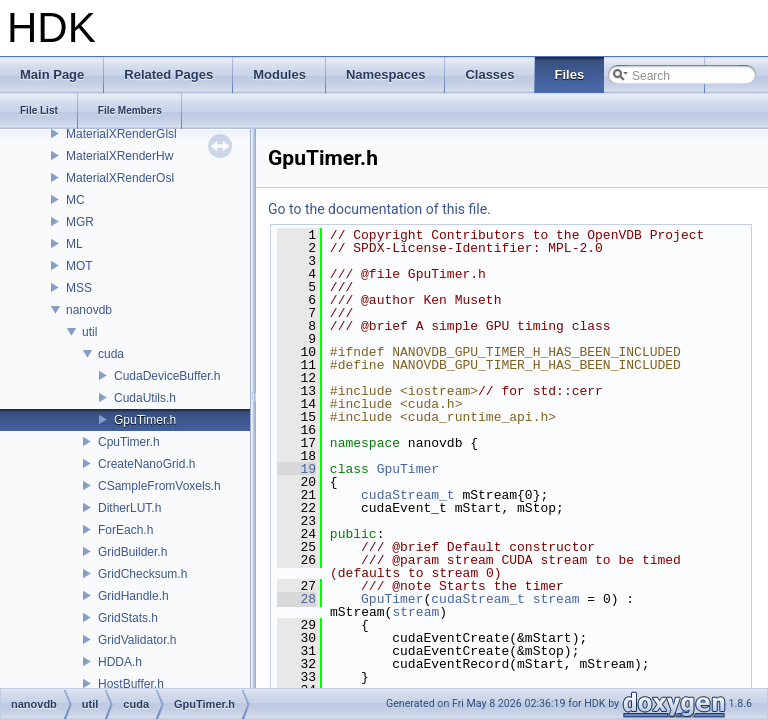 Image resolution: width=768 pixels, height=720 pixels. Describe the element at coordinates (128, 618) in the screenshot. I see `GridStats.h` at that location.